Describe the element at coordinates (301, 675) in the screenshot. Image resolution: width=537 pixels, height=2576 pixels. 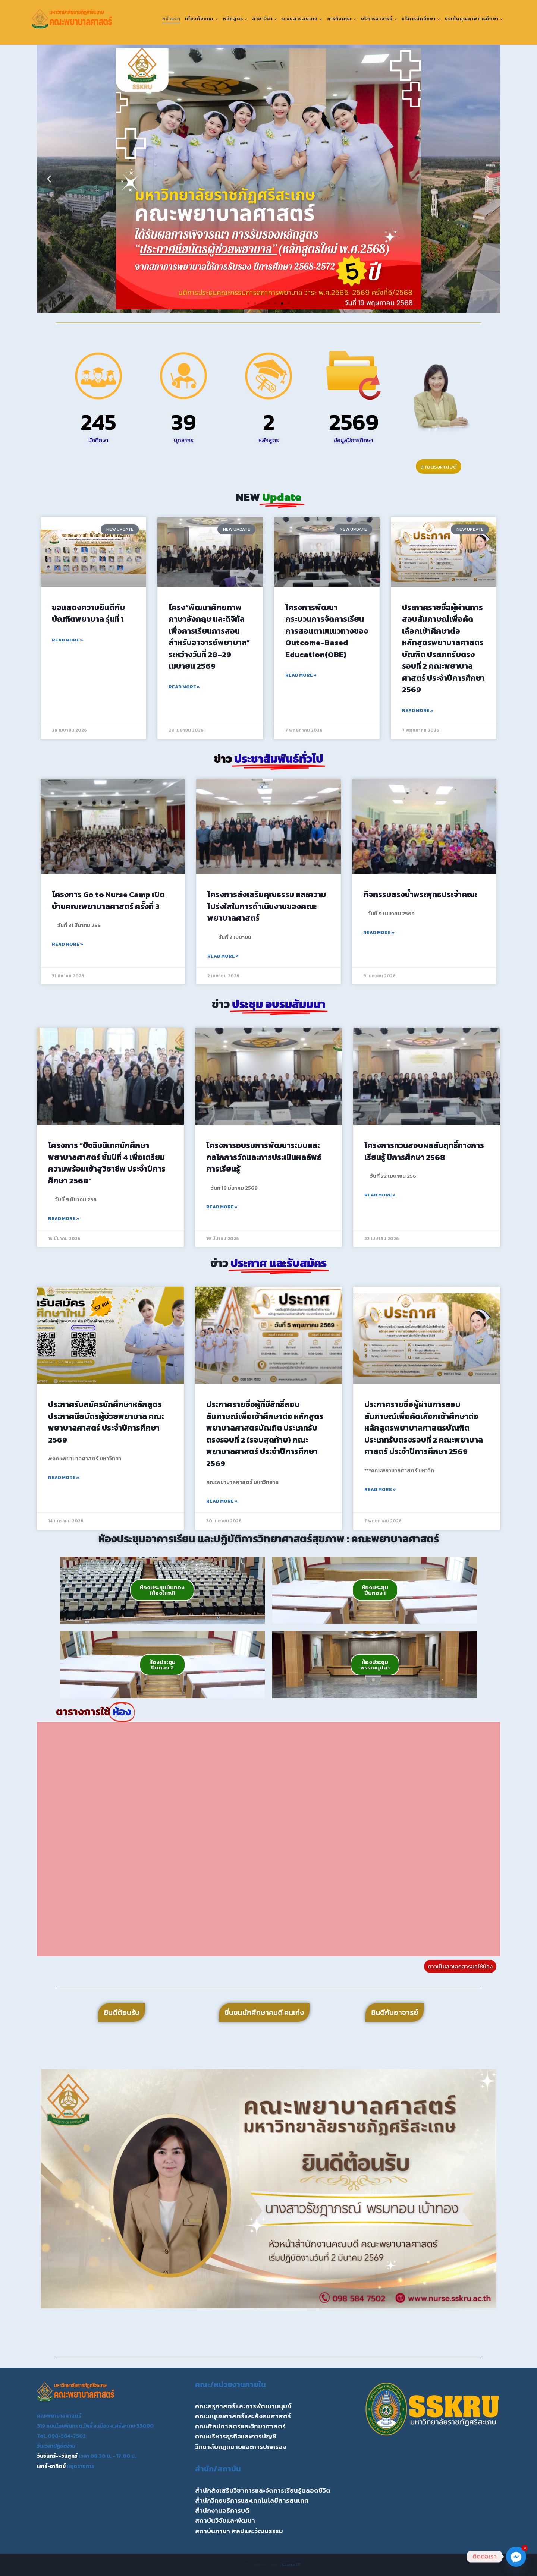
I see `Read More » [Read more about โครงการพัฒนากระบวนการจัดการเรียนการสอนตามแนวทางของ Outcome-Based Education(OBE)]` at that location.